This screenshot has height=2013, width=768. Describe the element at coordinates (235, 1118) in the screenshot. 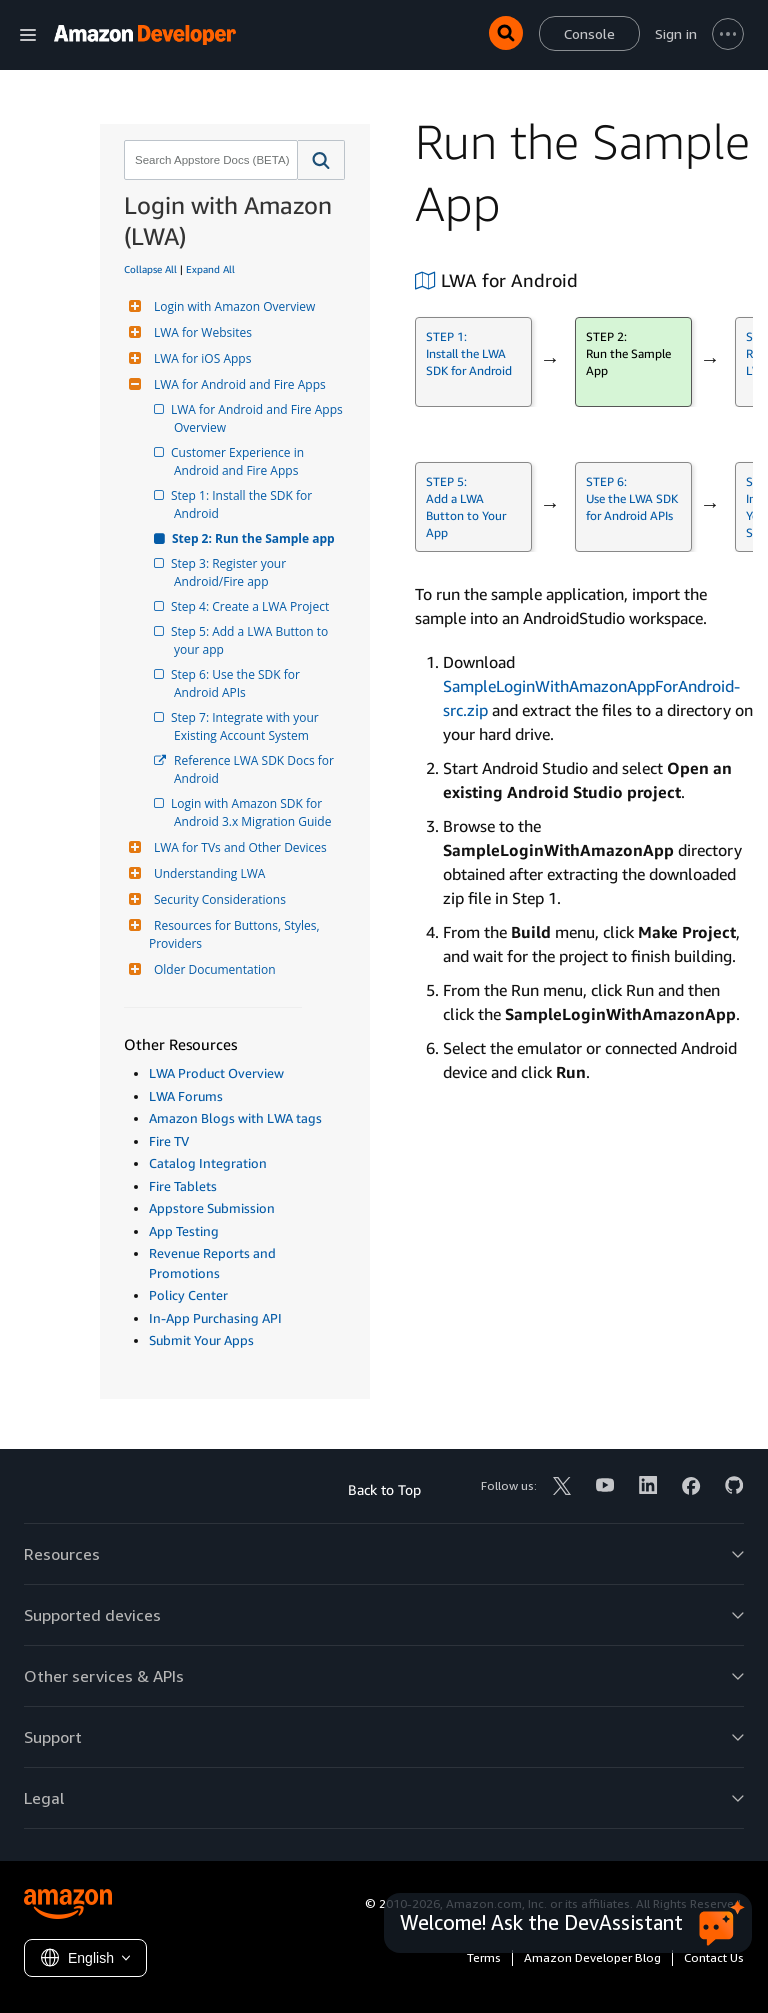

I see `Amazon Blogs with LWA tags` at that location.